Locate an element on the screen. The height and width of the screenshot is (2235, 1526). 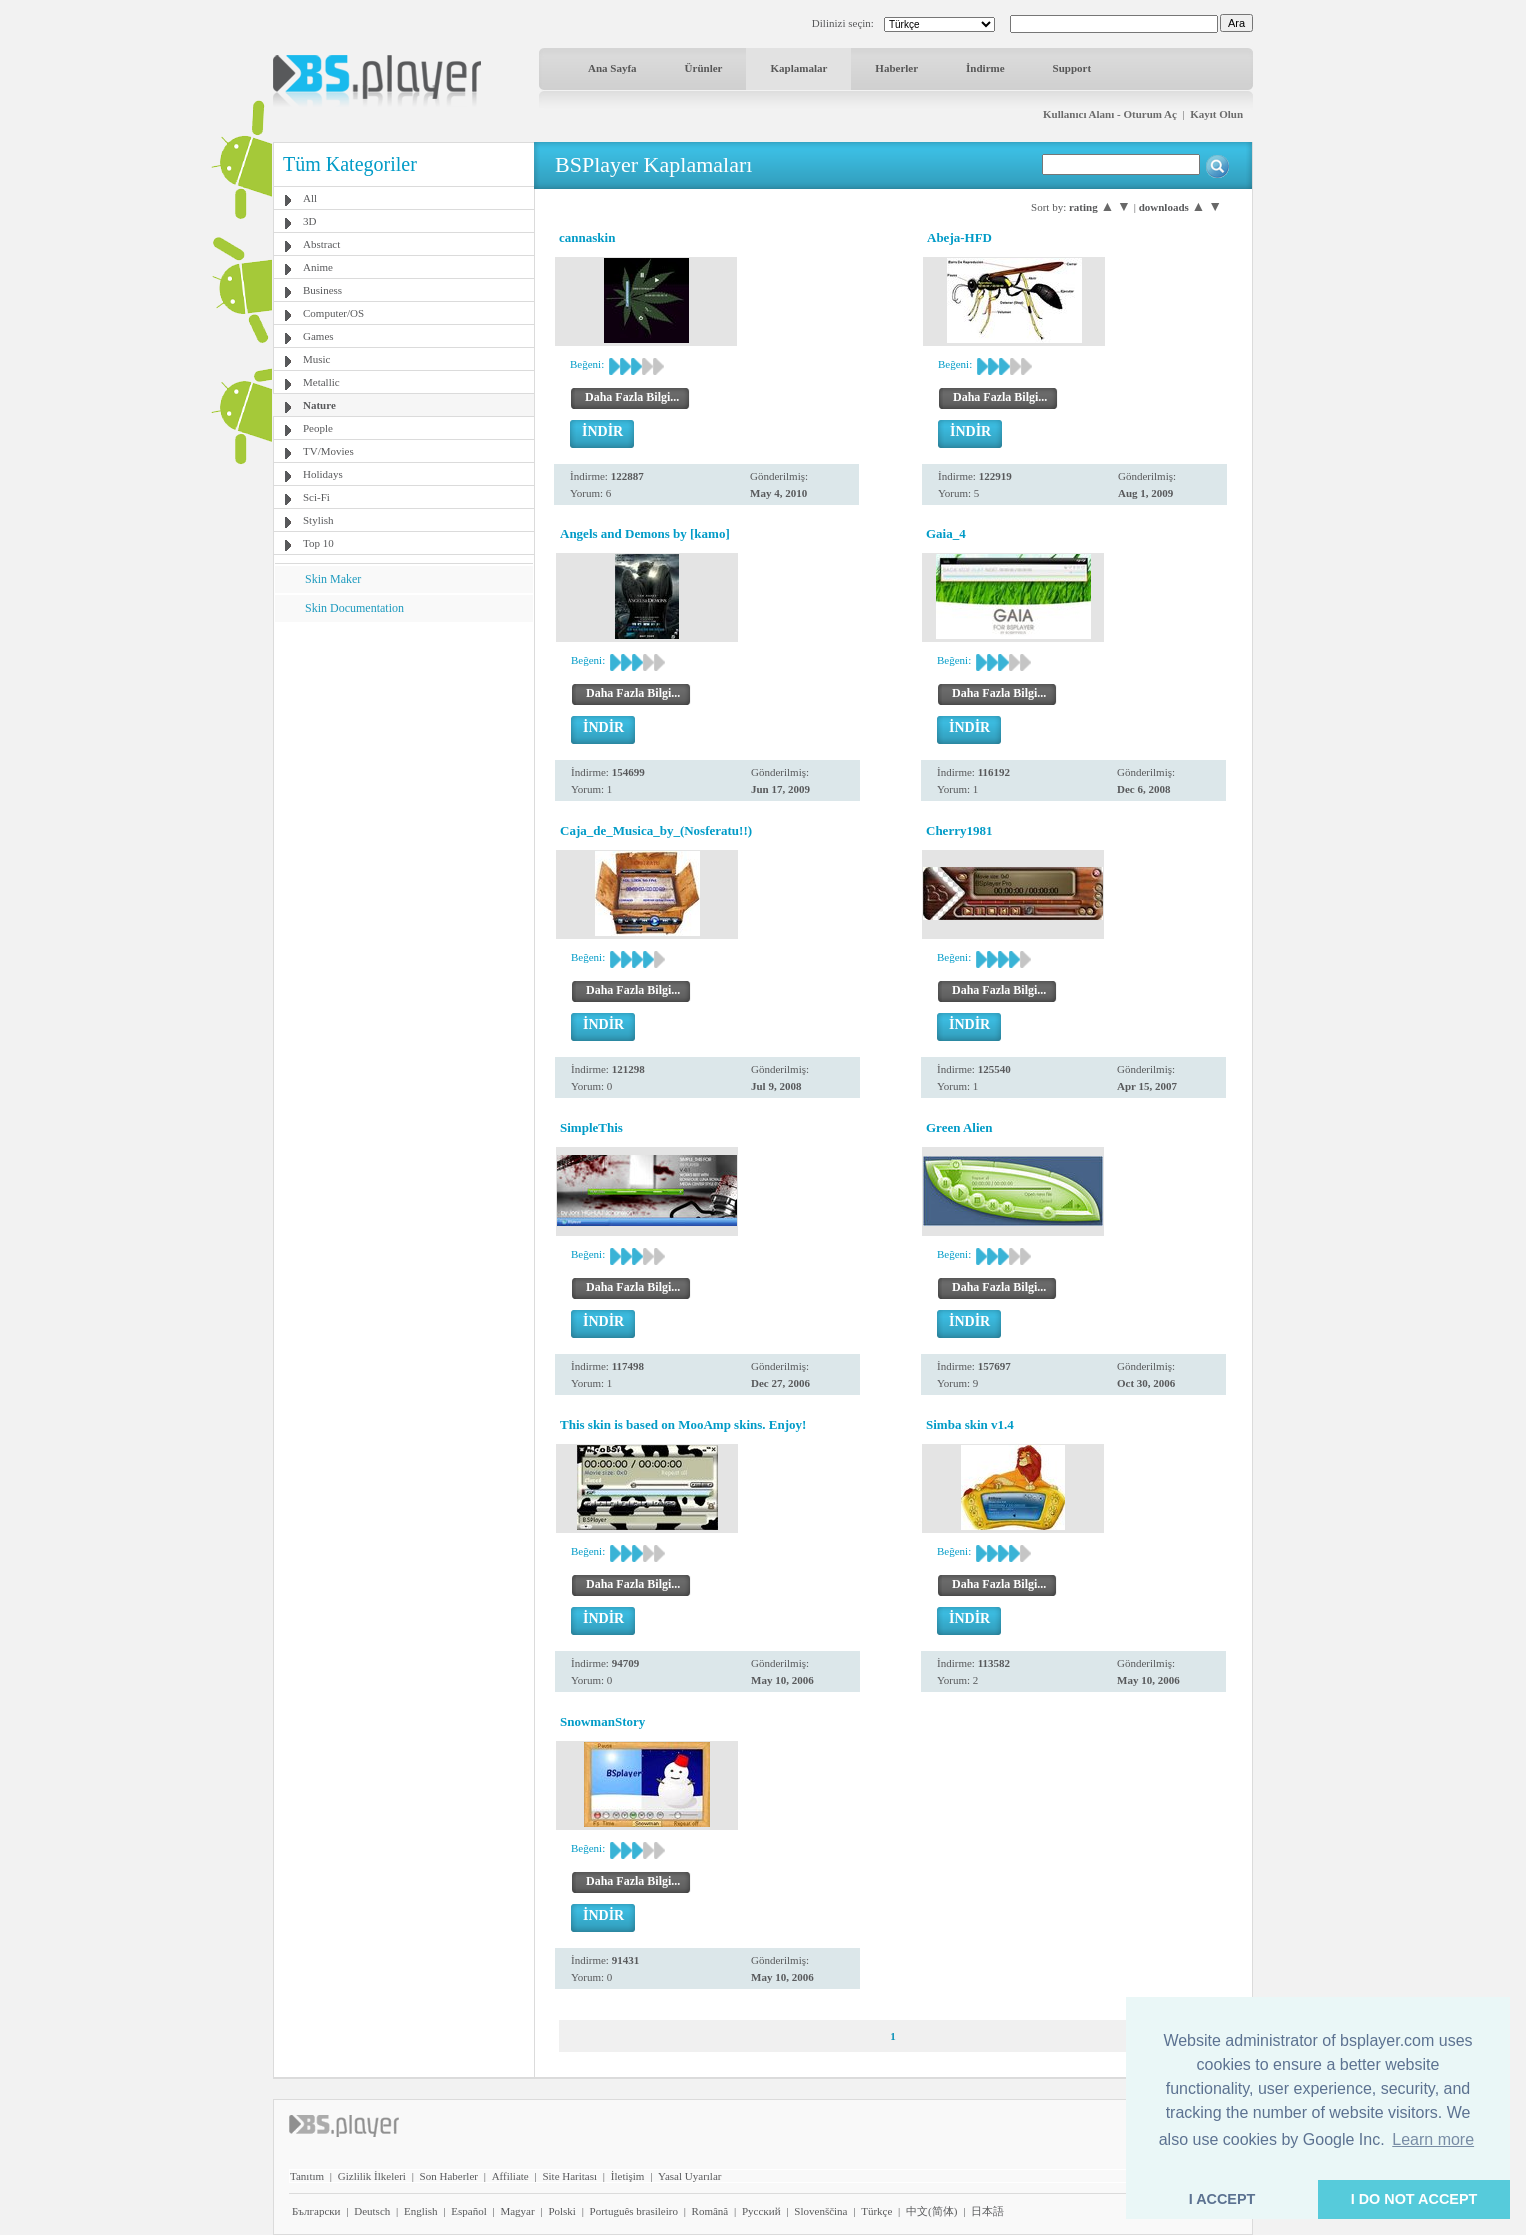
Español is located at coordinates (468, 2211).